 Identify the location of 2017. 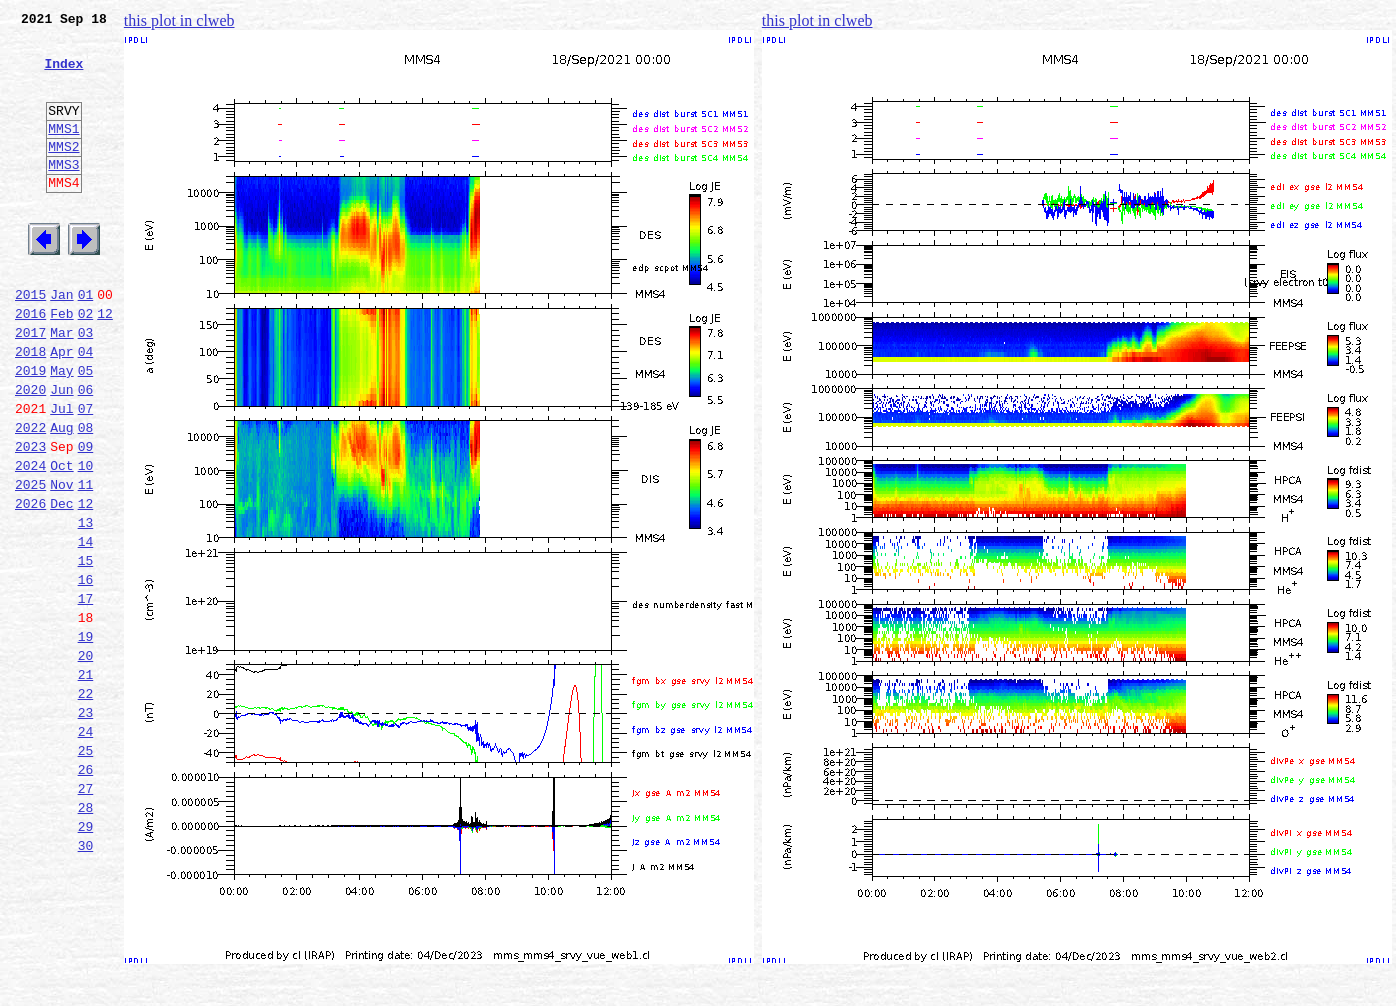
(30, 386).